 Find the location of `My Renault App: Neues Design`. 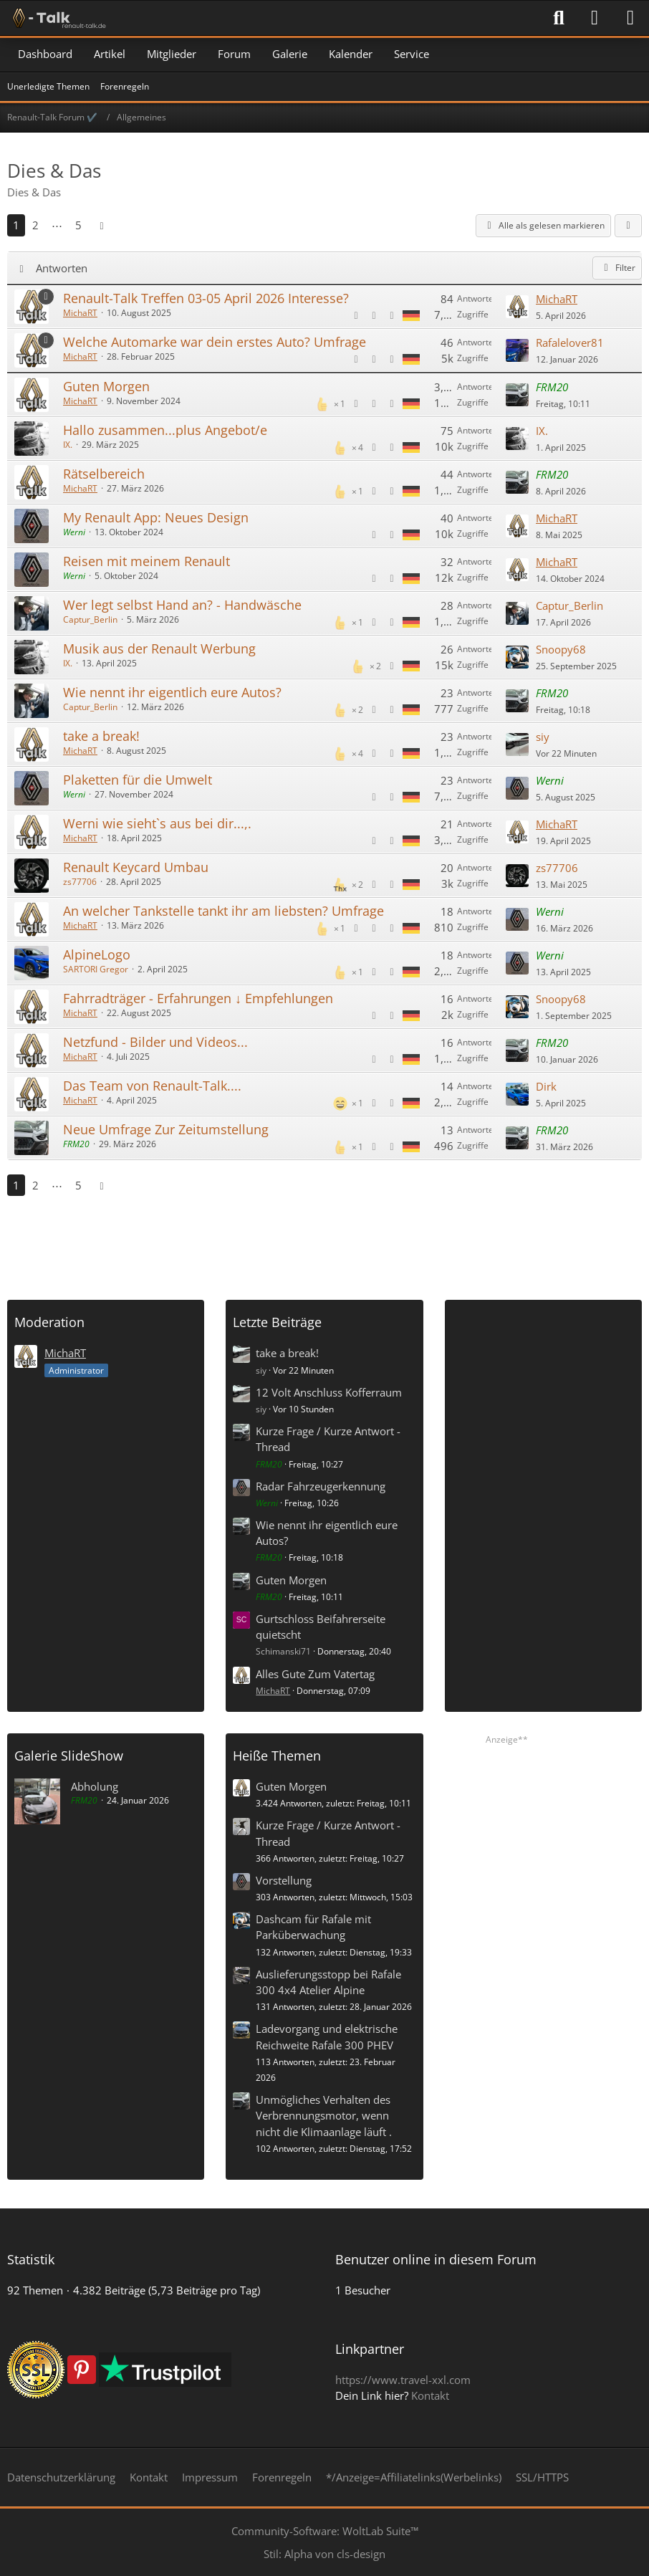

My Renault App: Neues Design is located at coordinates (156, 517).